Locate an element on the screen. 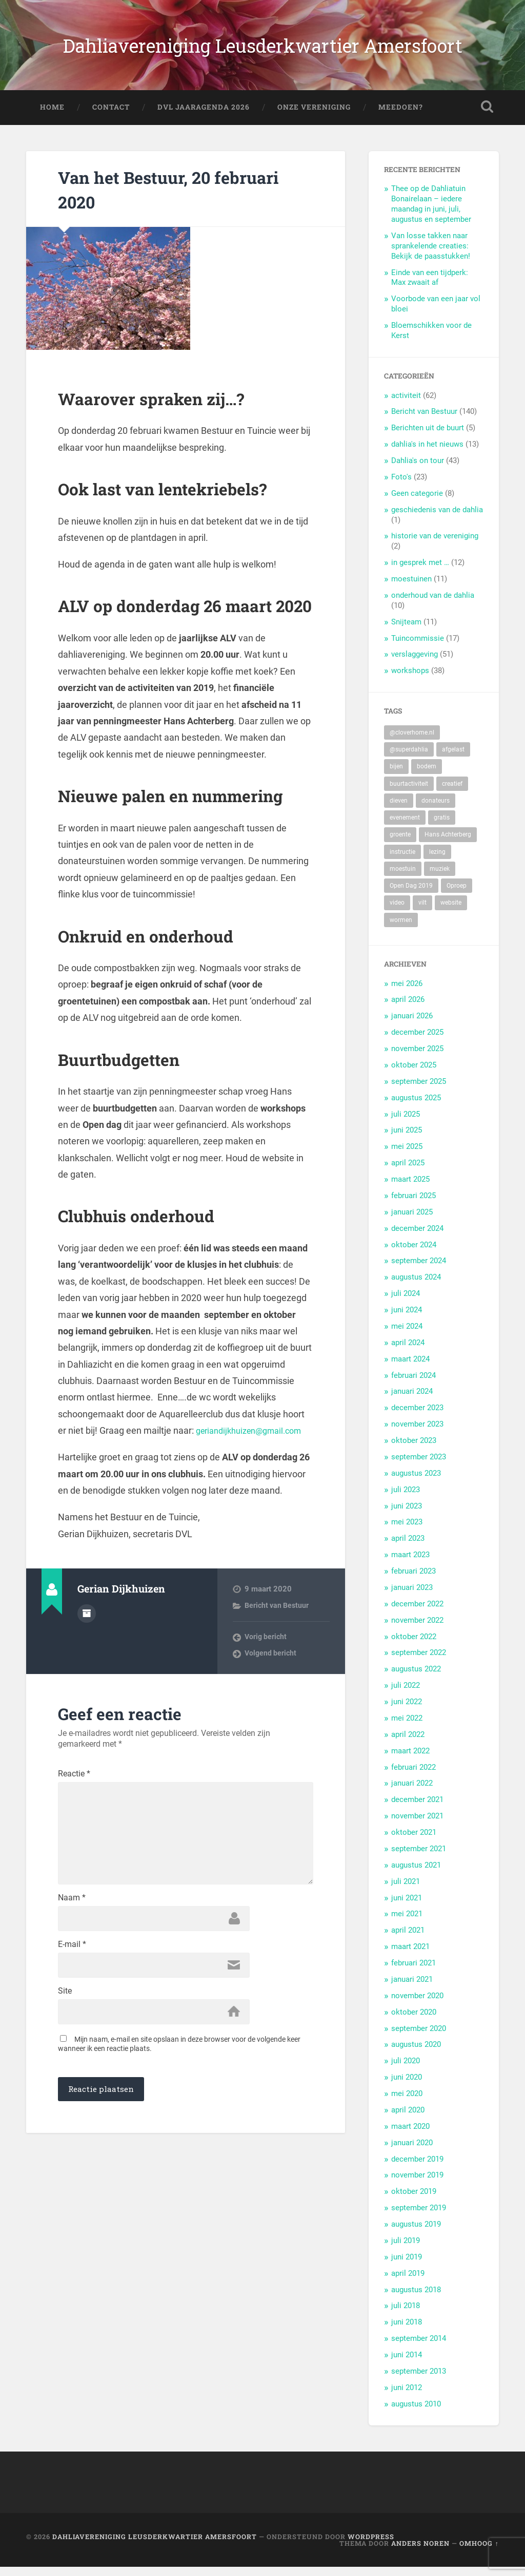  september 2020 is located at coordinates (418, 2037).